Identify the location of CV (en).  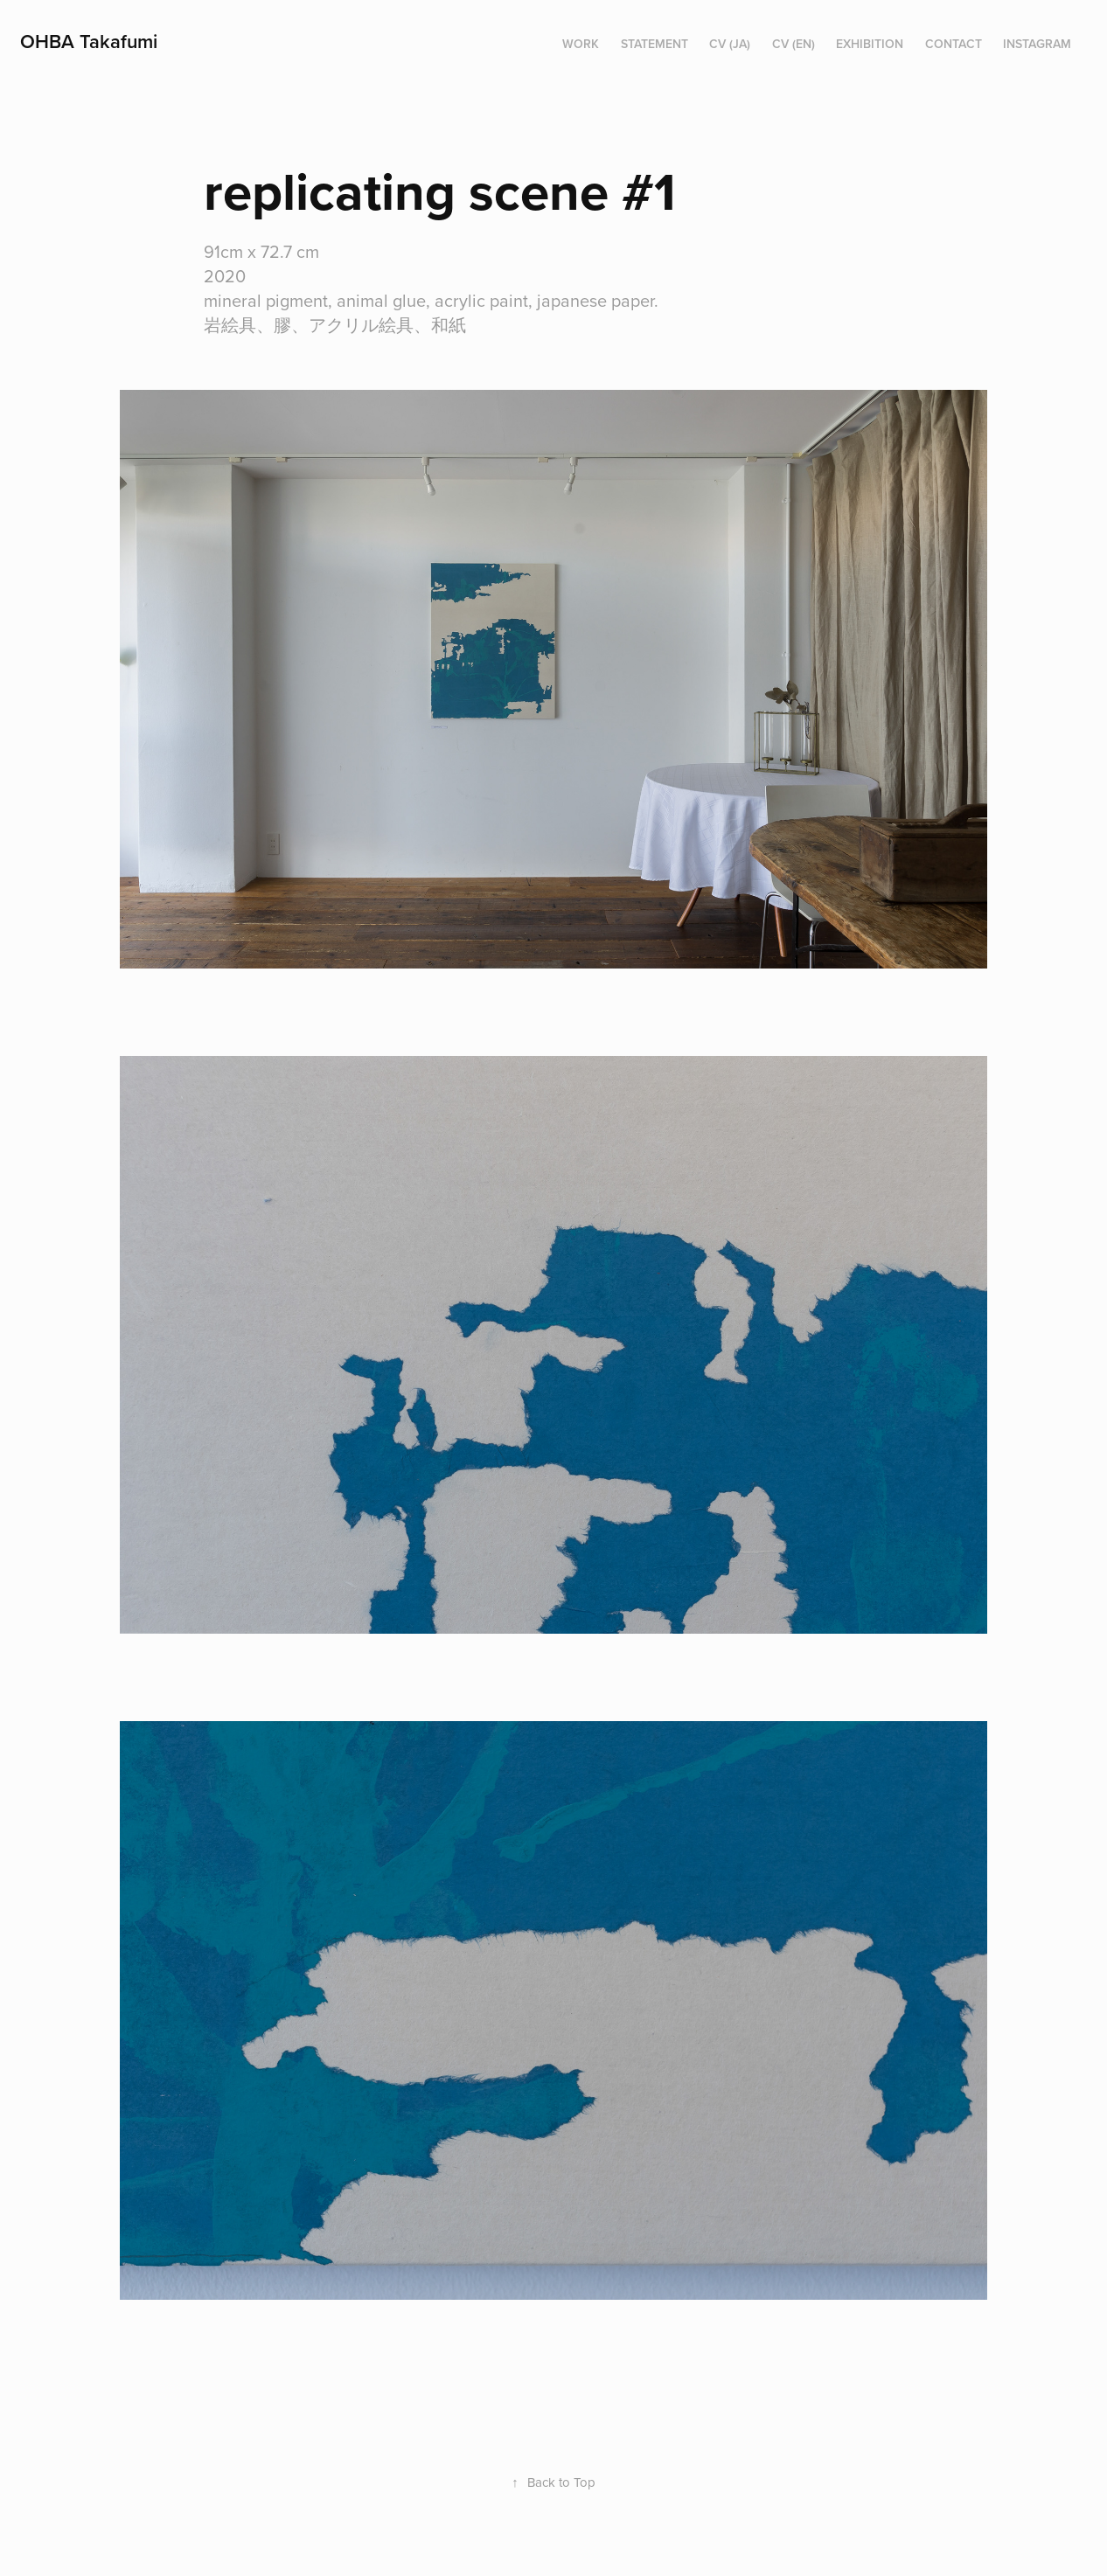
(793, 43).